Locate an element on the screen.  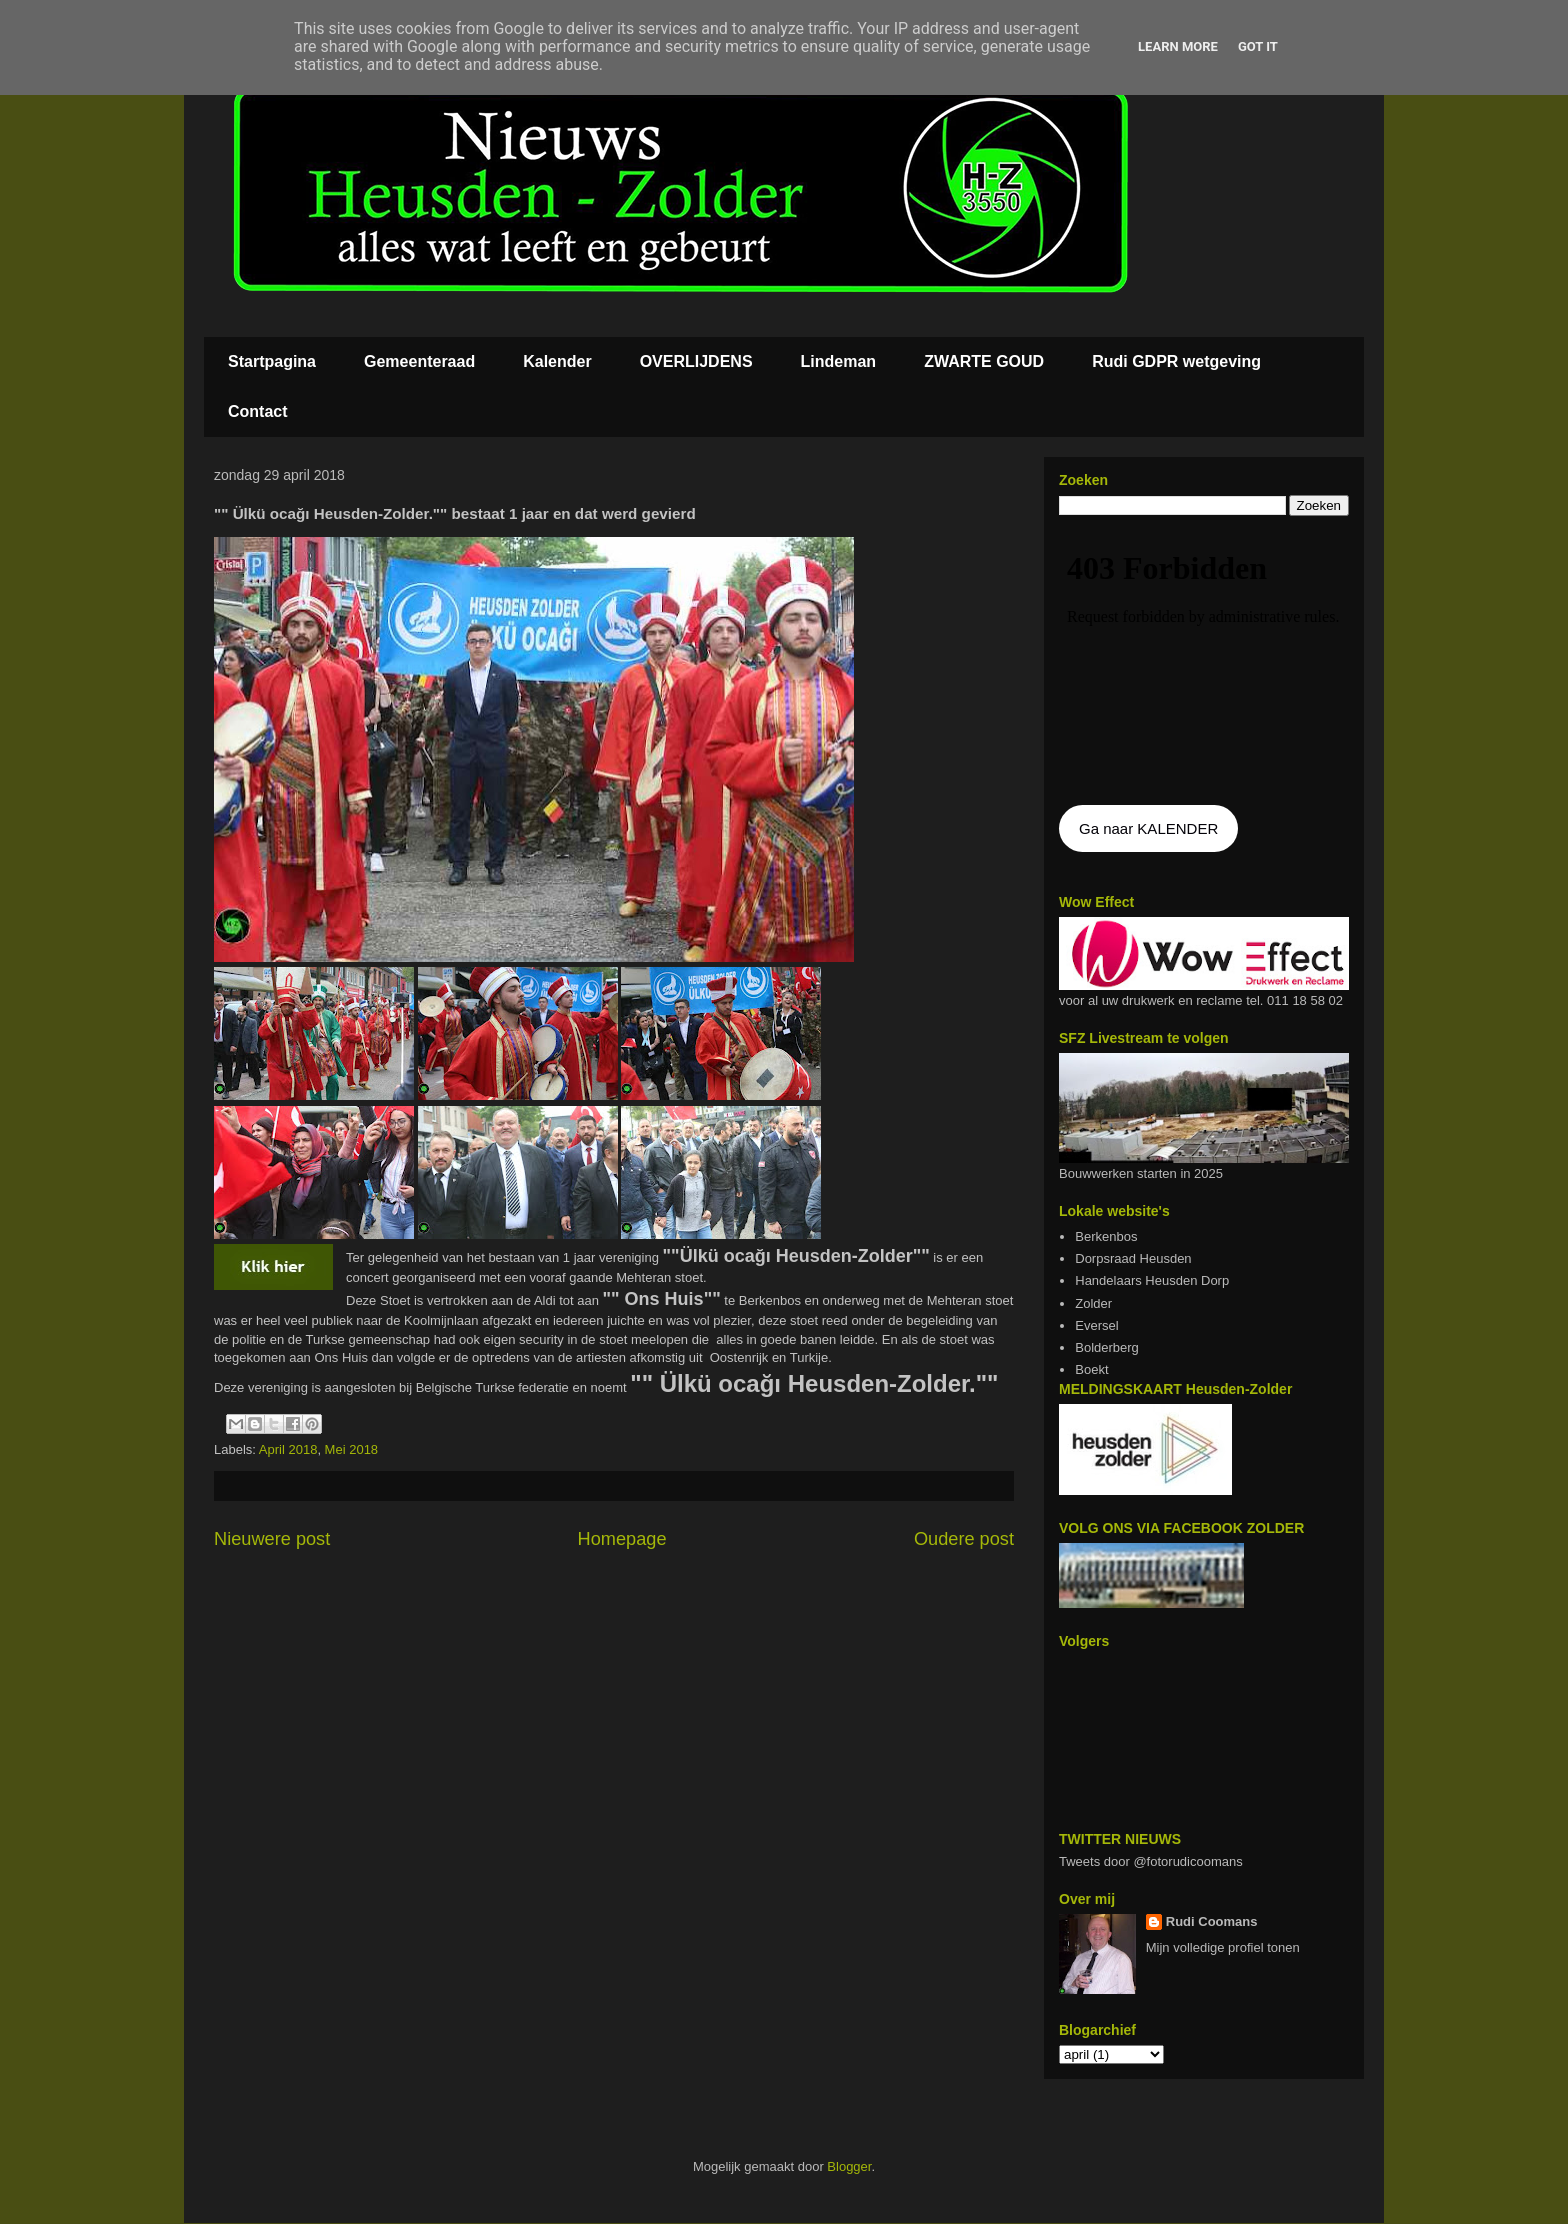
De agenda kan niet getoon worden is located at coordinates (1204, 662).